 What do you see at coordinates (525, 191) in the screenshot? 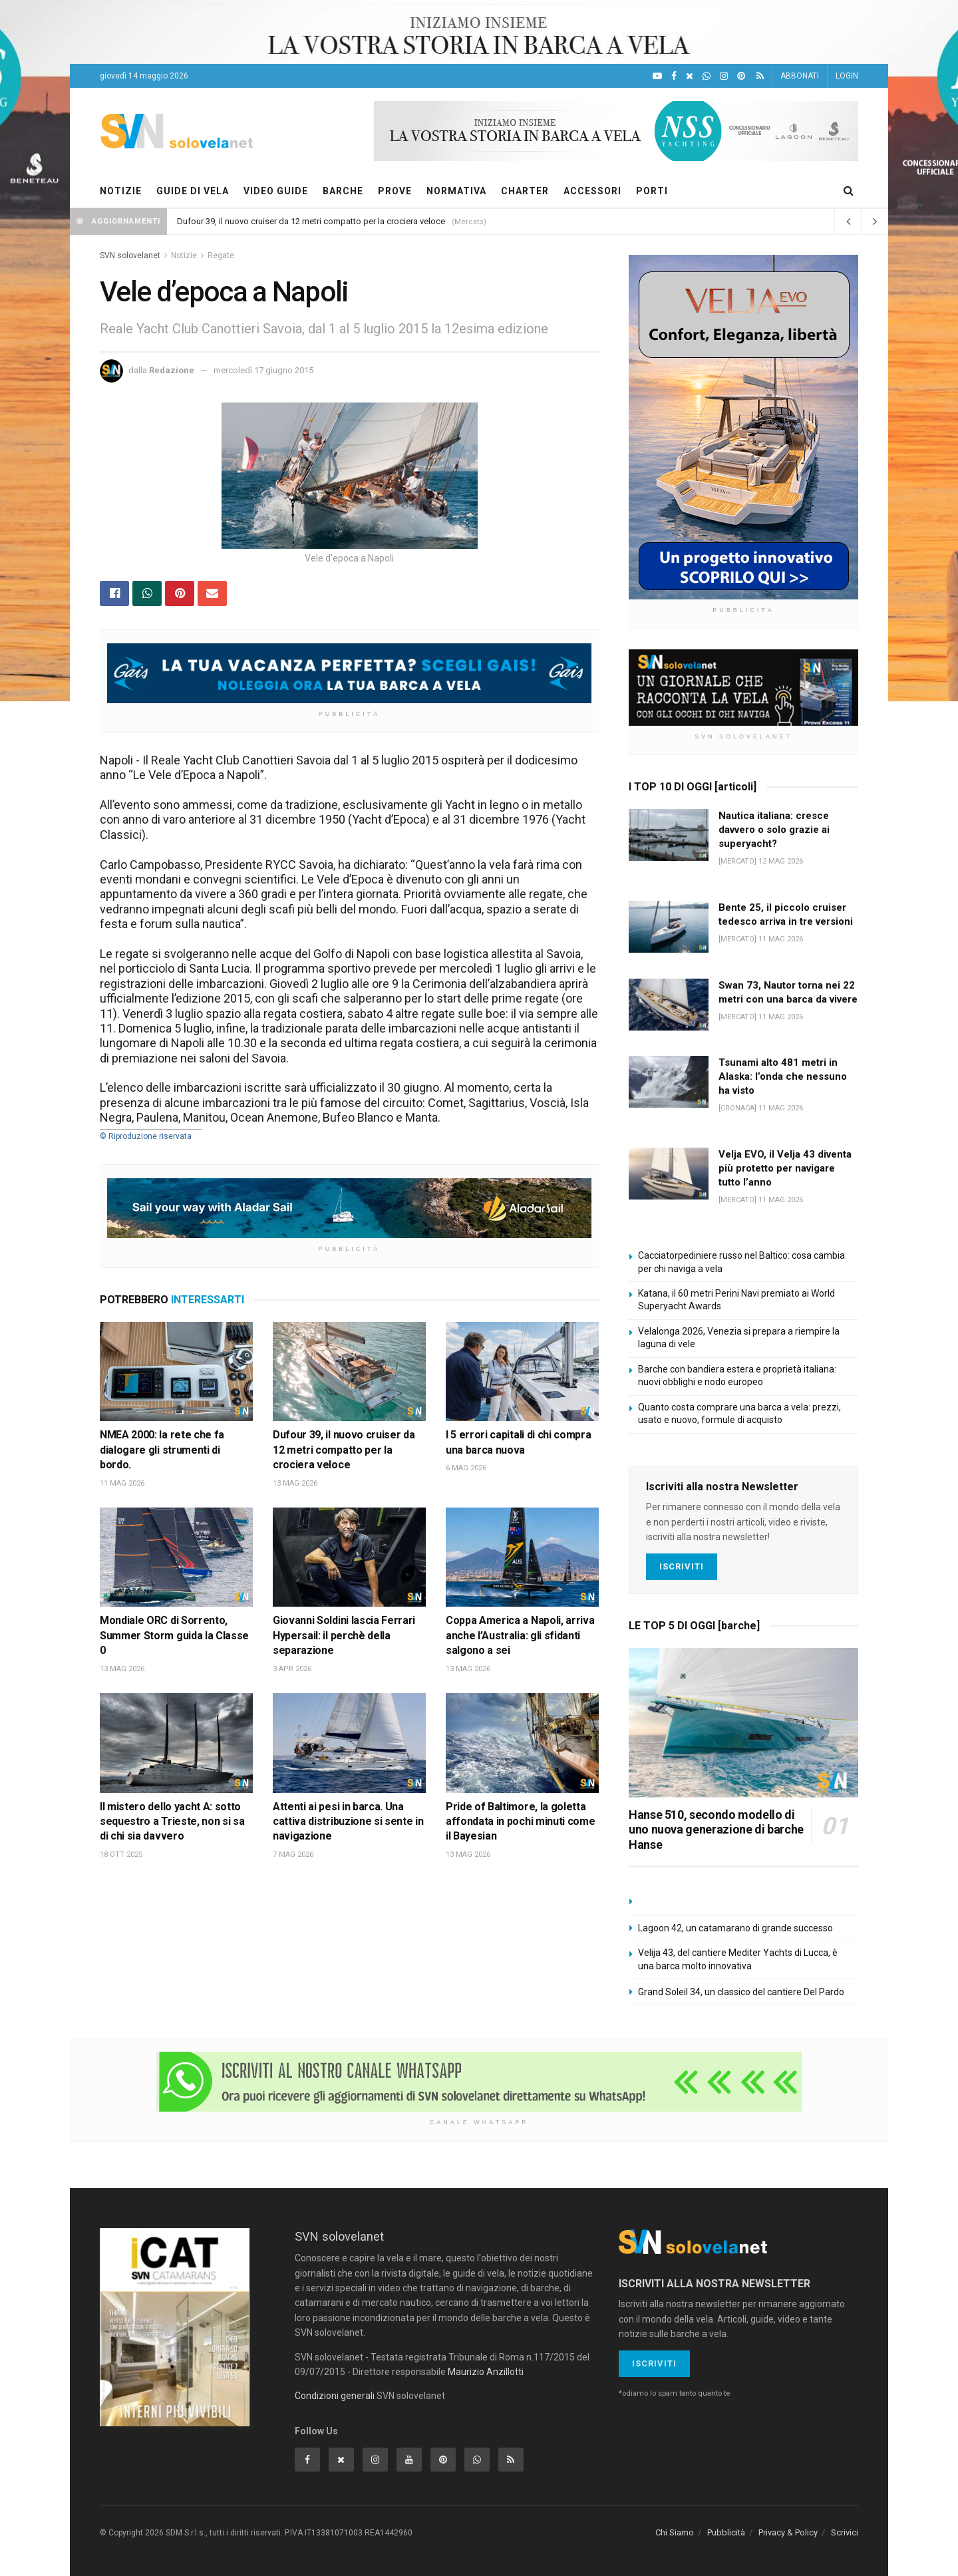
I see `CHARTER` at bounding box center [525, 191].